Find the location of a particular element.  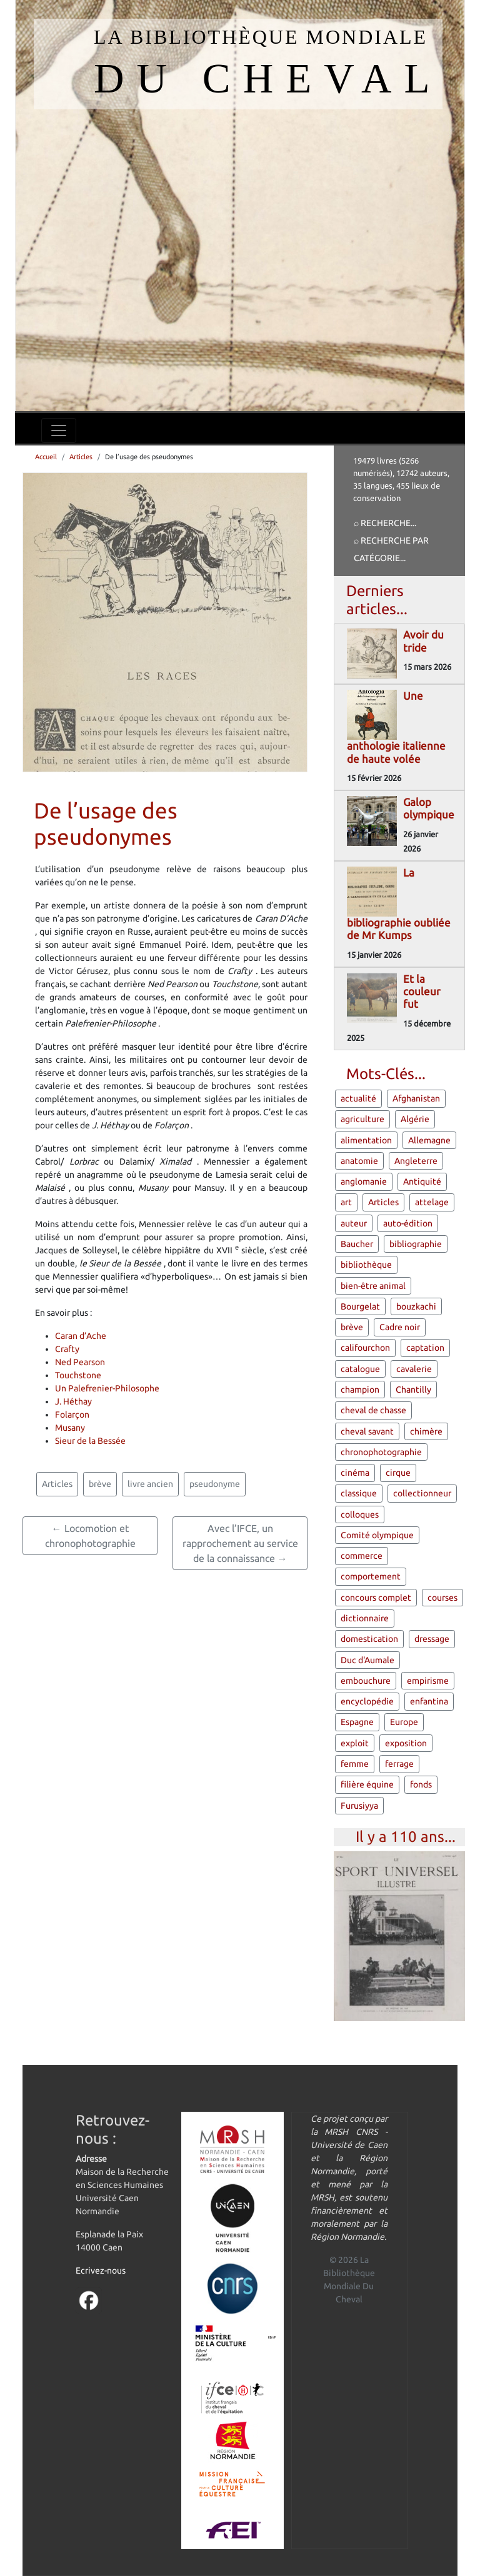

captation is located at coordinates (425, 1348).